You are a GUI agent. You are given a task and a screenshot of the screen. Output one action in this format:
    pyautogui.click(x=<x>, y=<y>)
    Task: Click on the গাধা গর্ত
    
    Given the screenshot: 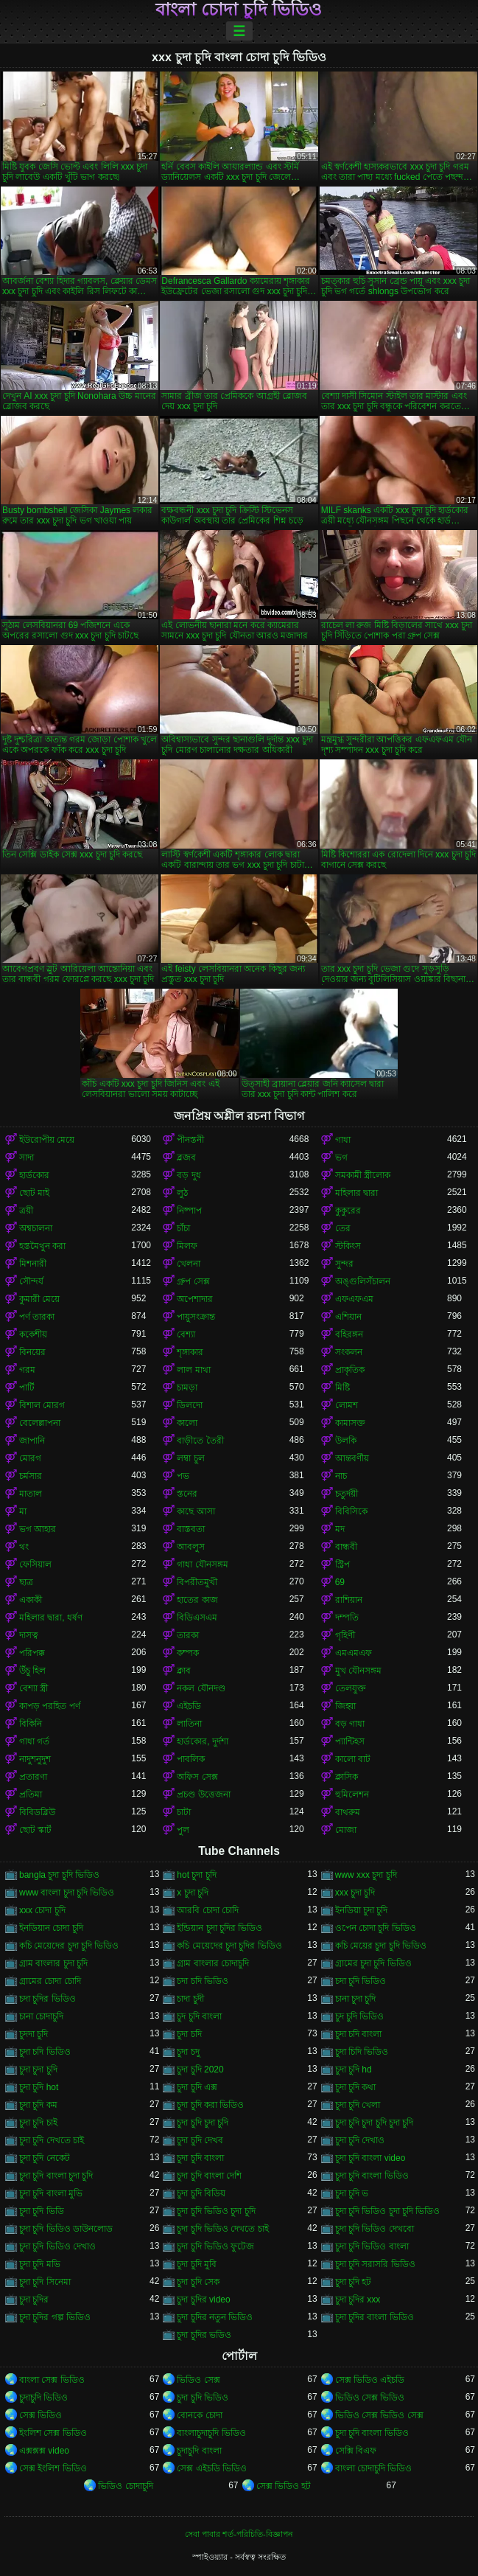 What is the action you would take?
    pyautogui.click(x=34, y=1741)
    